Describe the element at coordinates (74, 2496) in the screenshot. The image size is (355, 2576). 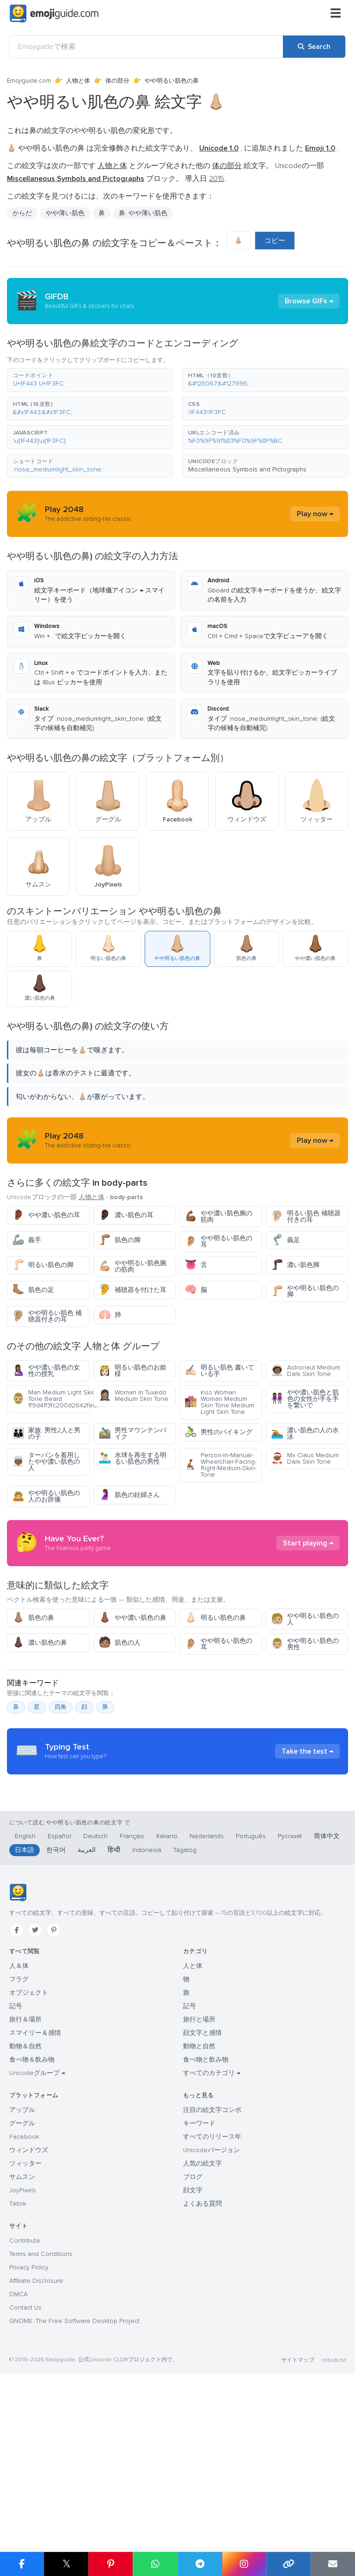
I see `GNOME: The Free Software Desktop Project` at that location.